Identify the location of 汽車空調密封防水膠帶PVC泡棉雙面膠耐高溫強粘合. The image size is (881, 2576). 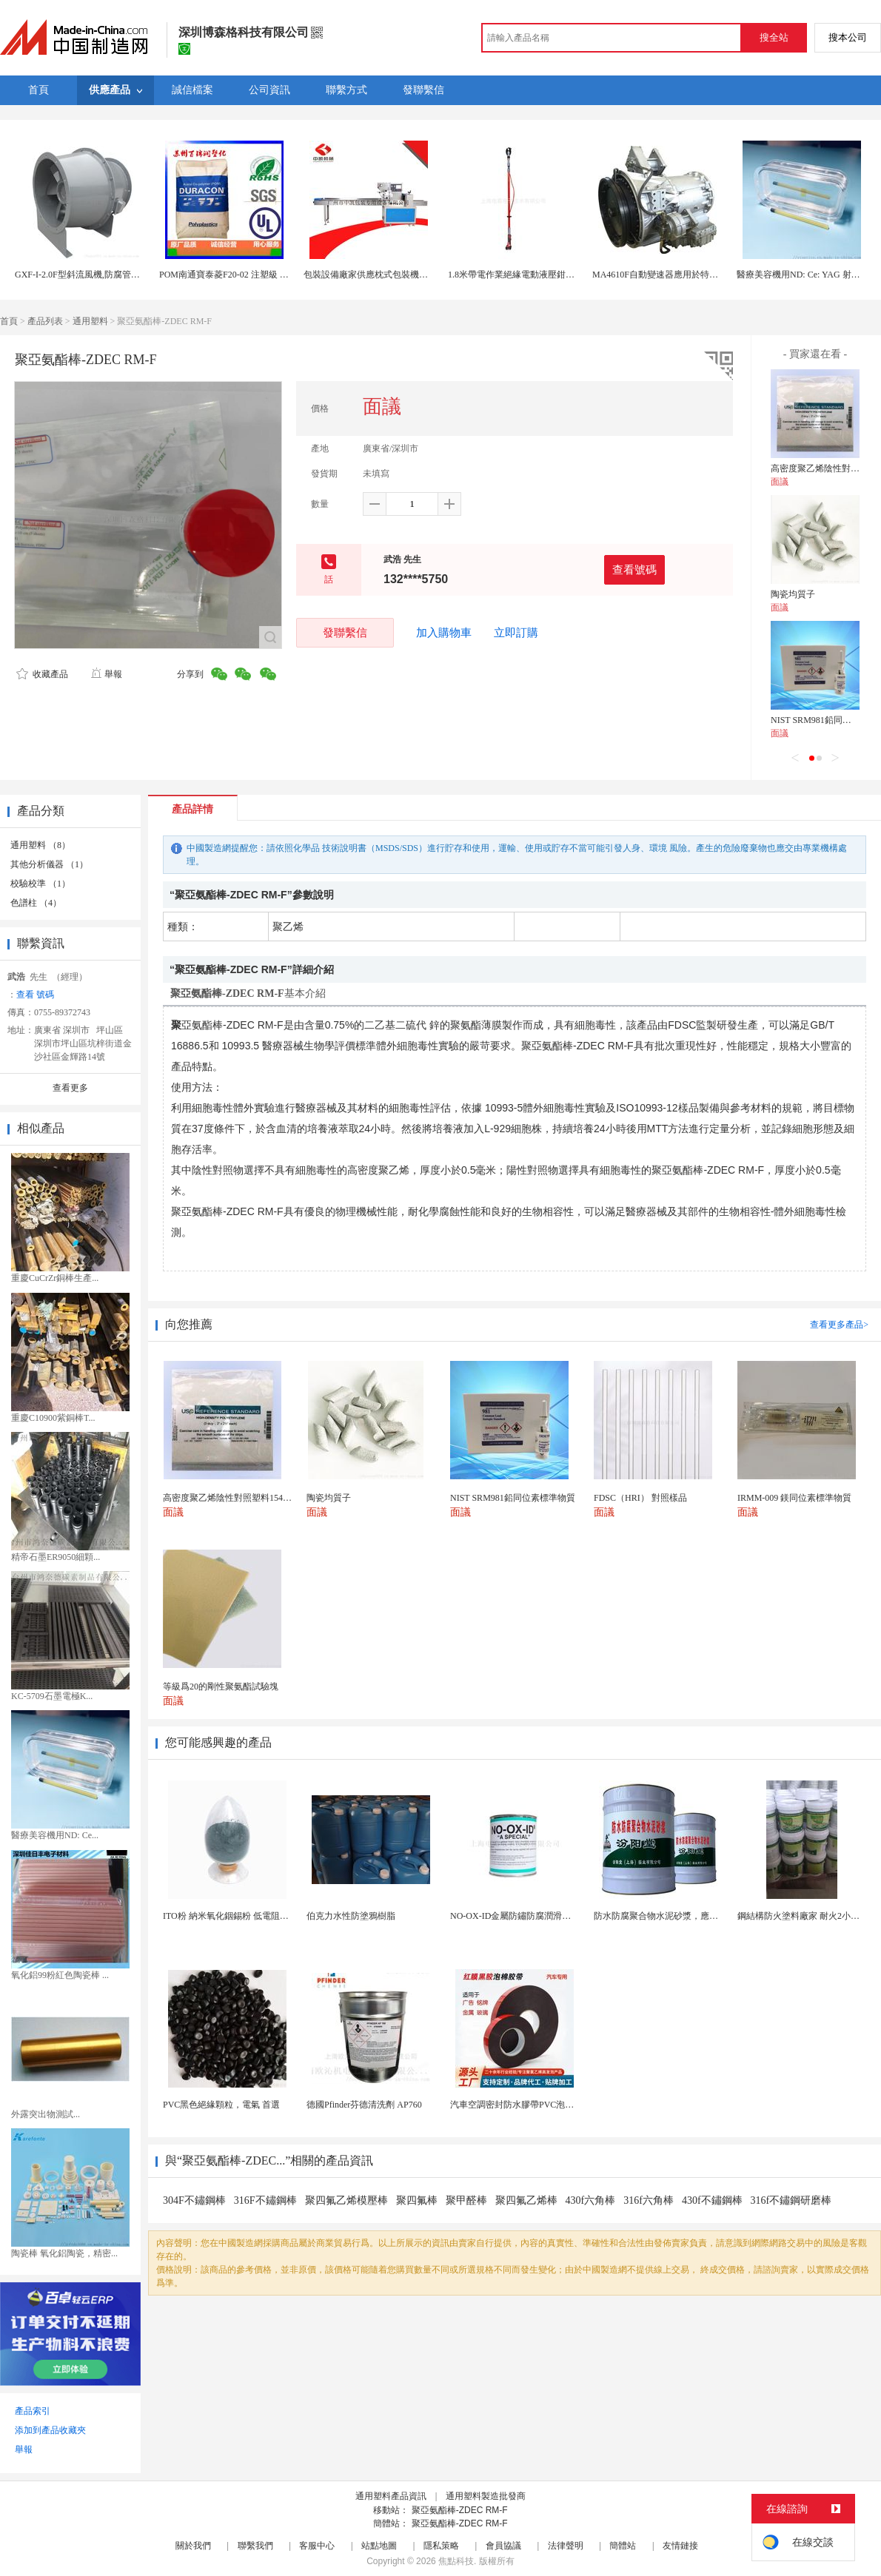
(552, 2104).